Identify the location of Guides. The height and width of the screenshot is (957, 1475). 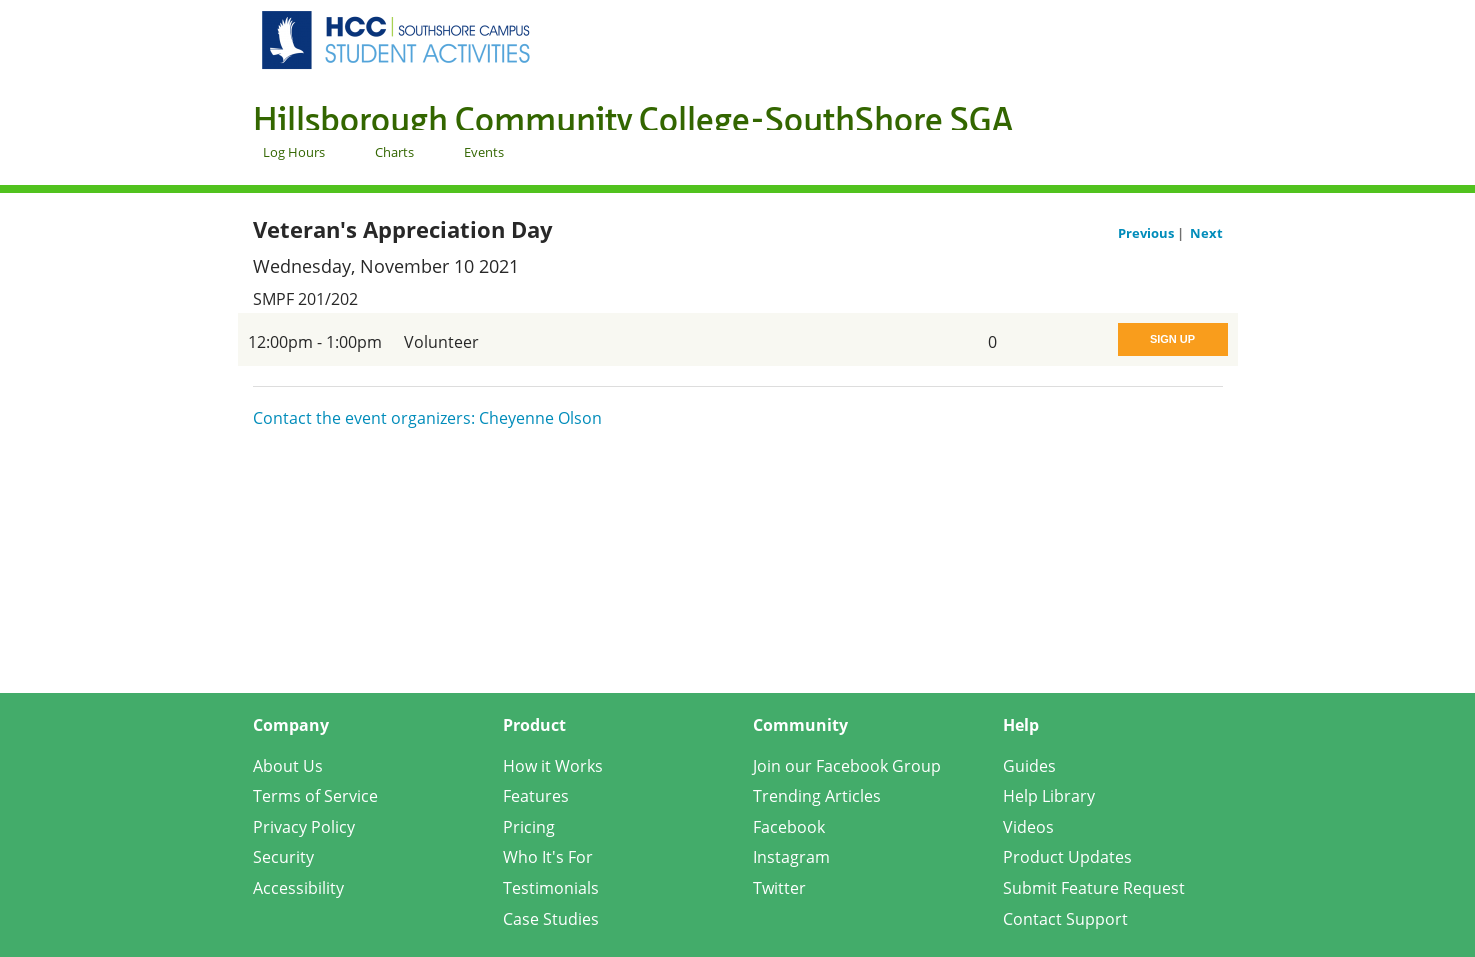
(1029, 766).